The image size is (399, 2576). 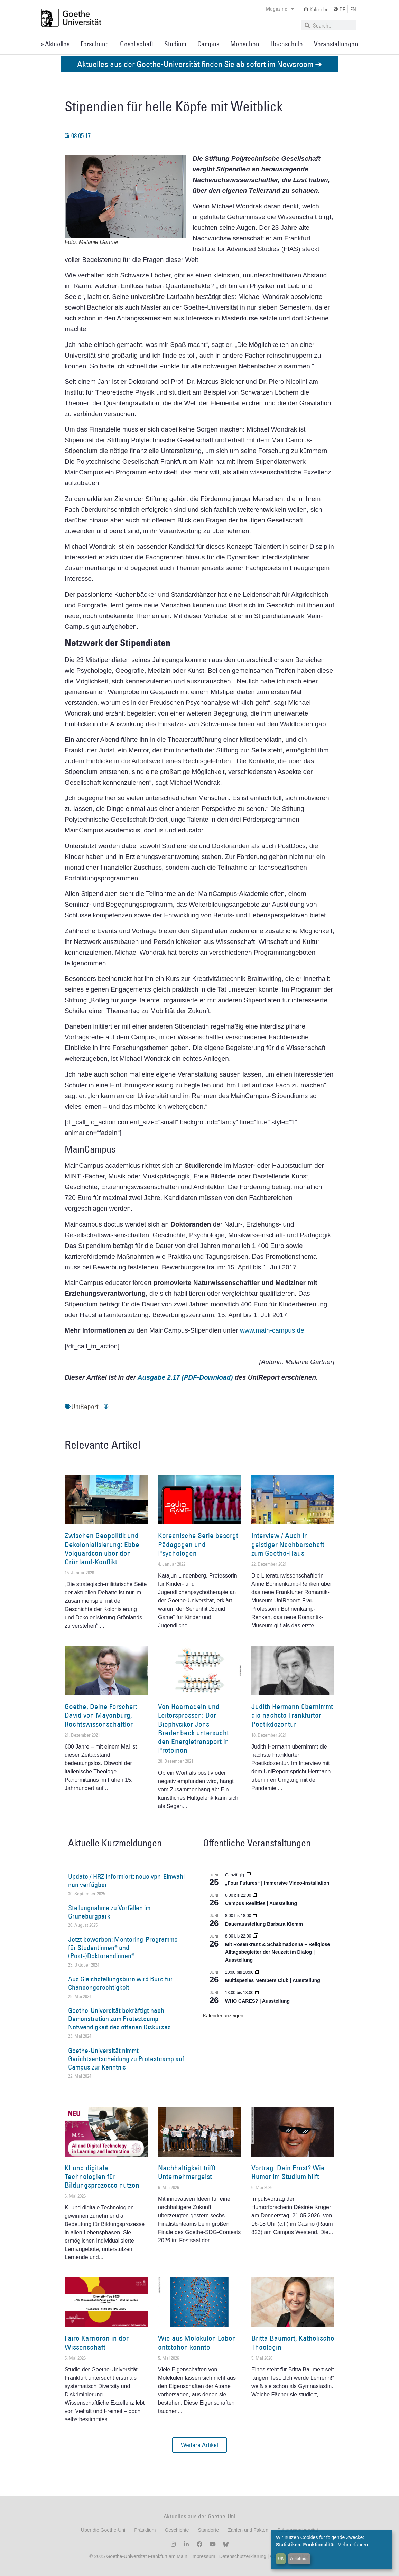 What do you see at coordinates (336, 44) in the screenshot?
I see `Veranstaltungen` at bounding box center [336, 44].